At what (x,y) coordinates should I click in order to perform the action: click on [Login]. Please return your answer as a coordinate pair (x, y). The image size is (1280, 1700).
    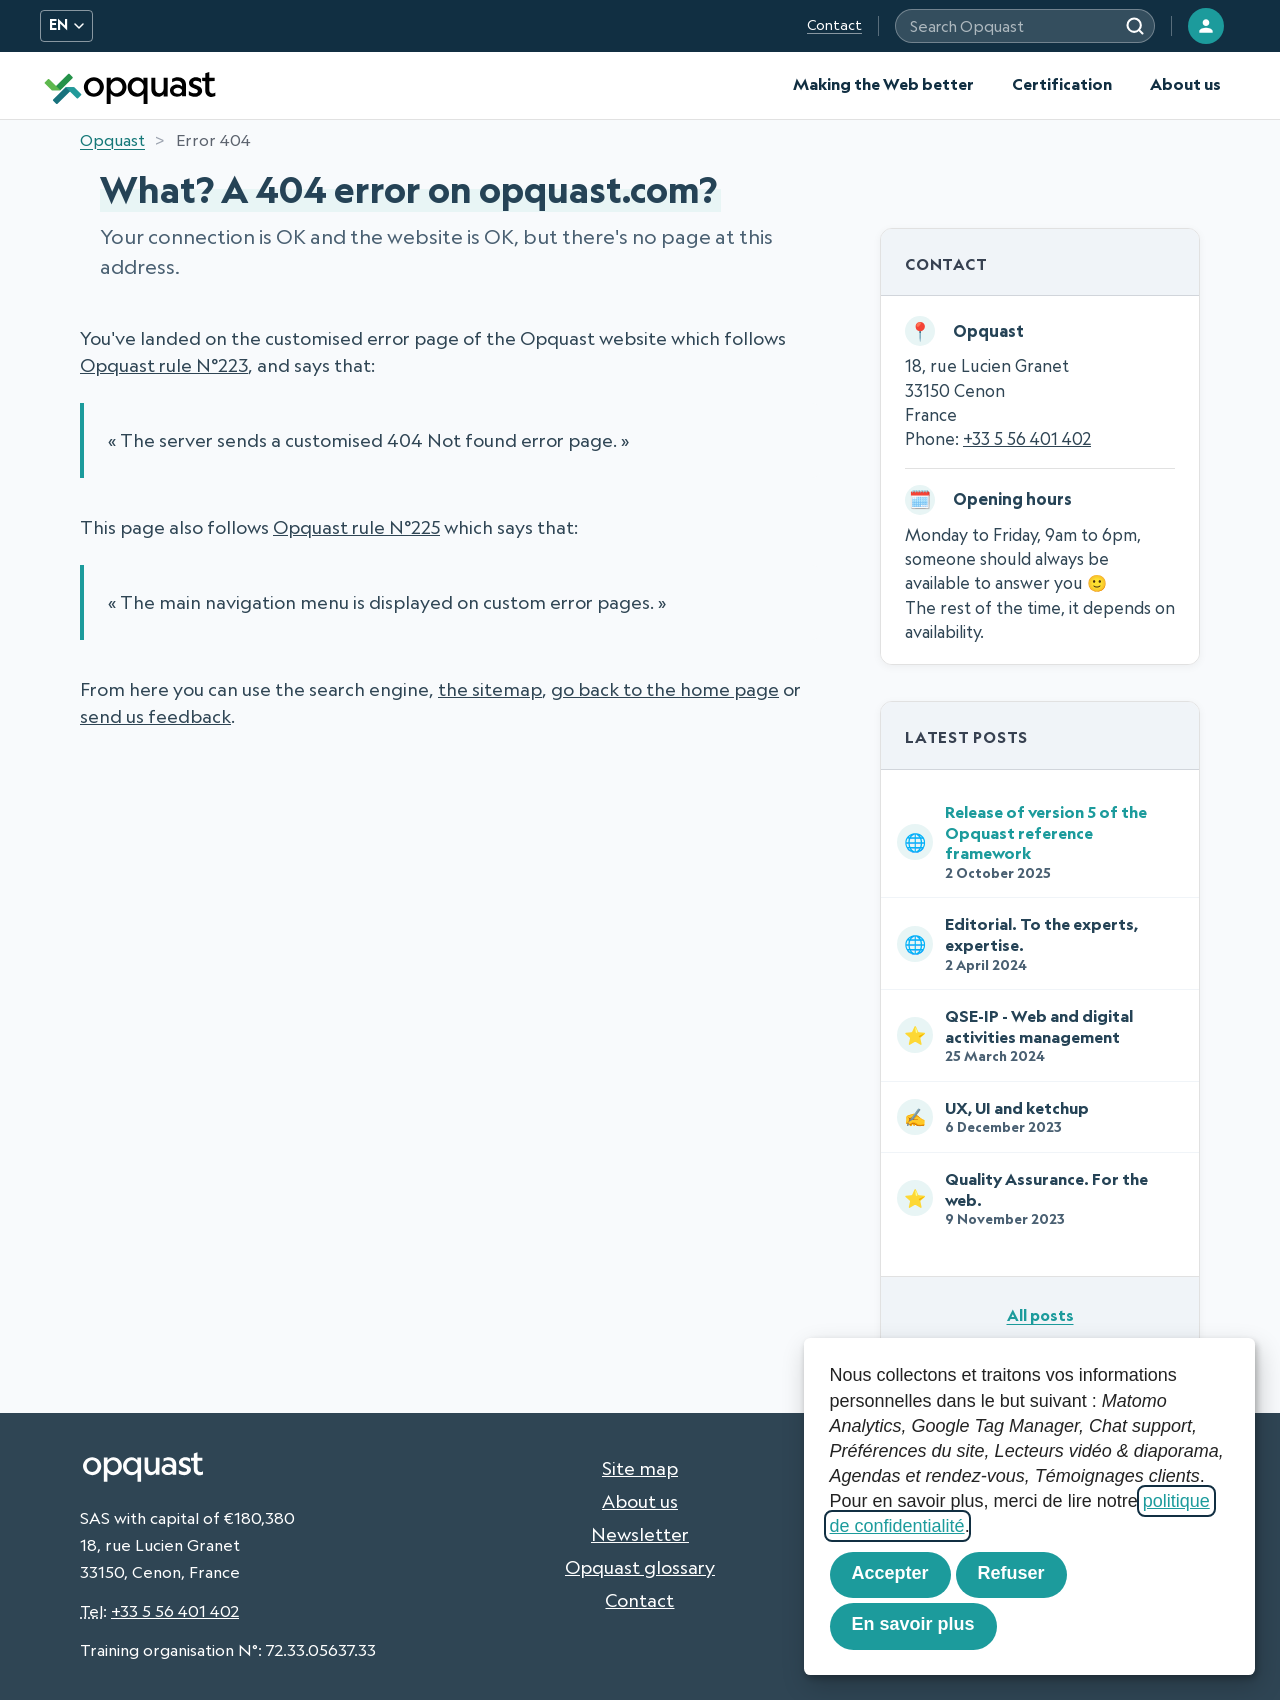
    Looking at the image, I should click on (1206, 26).